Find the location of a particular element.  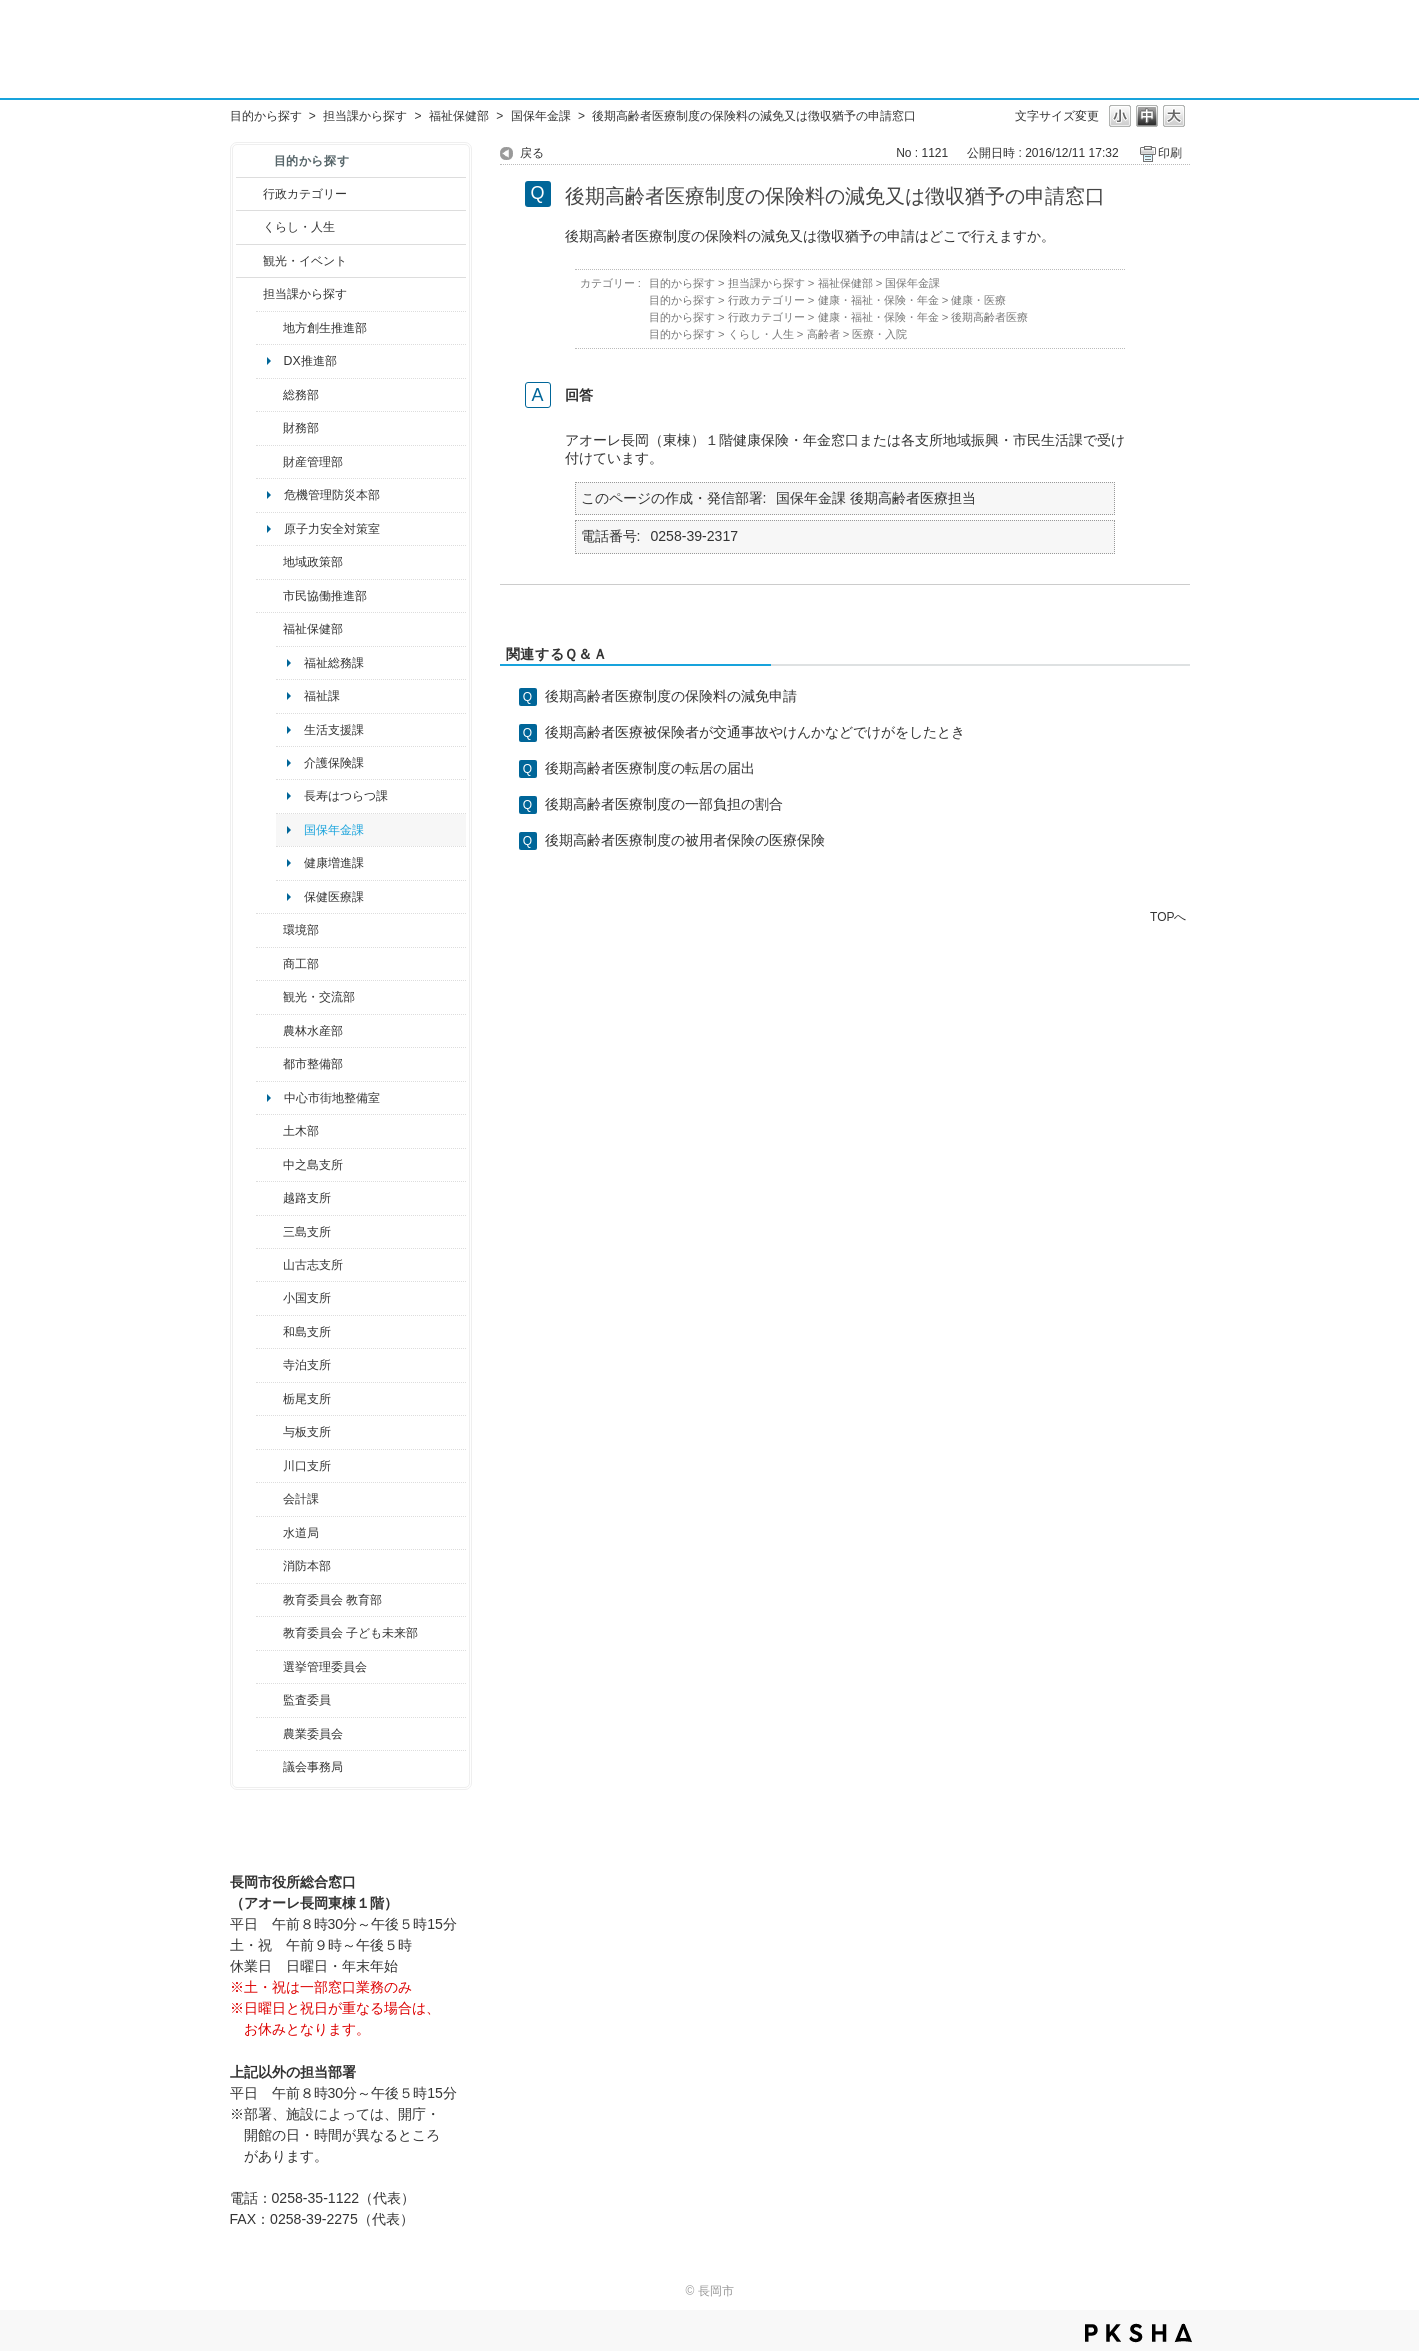

行政カテゴリー is located at coordinates (305, 194).